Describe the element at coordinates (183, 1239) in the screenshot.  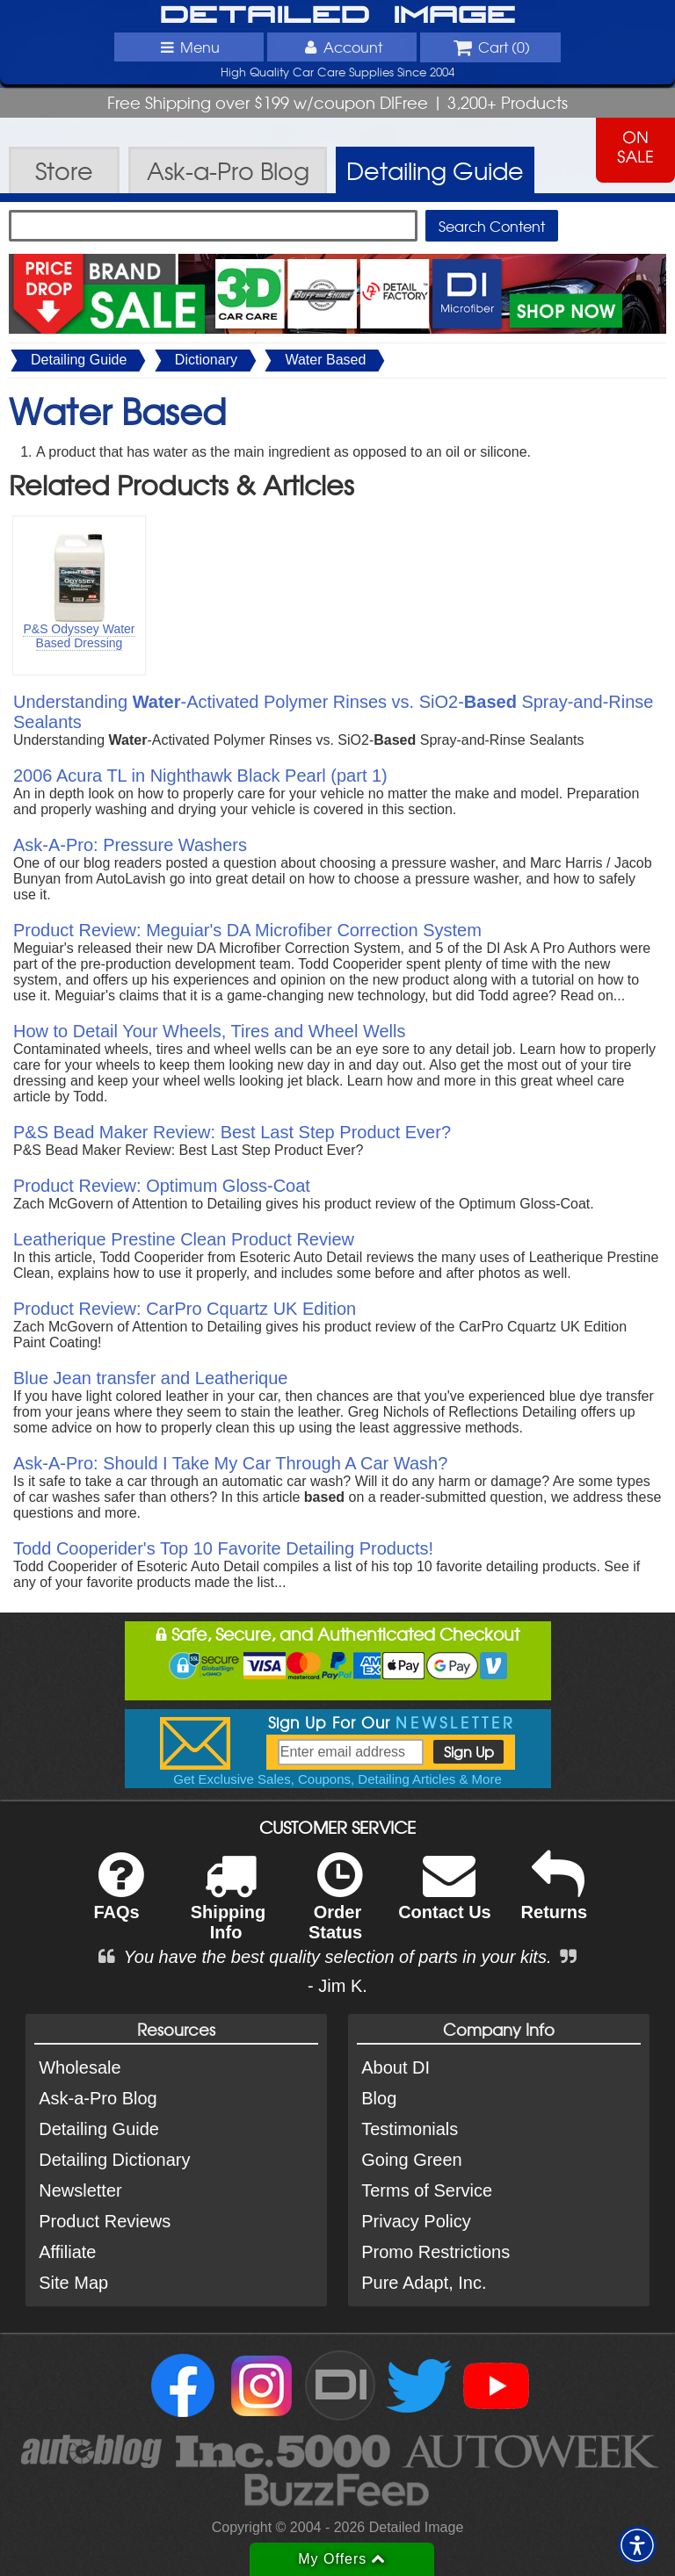
I see `Leatherique Prestine Clean Product Review` at that location.